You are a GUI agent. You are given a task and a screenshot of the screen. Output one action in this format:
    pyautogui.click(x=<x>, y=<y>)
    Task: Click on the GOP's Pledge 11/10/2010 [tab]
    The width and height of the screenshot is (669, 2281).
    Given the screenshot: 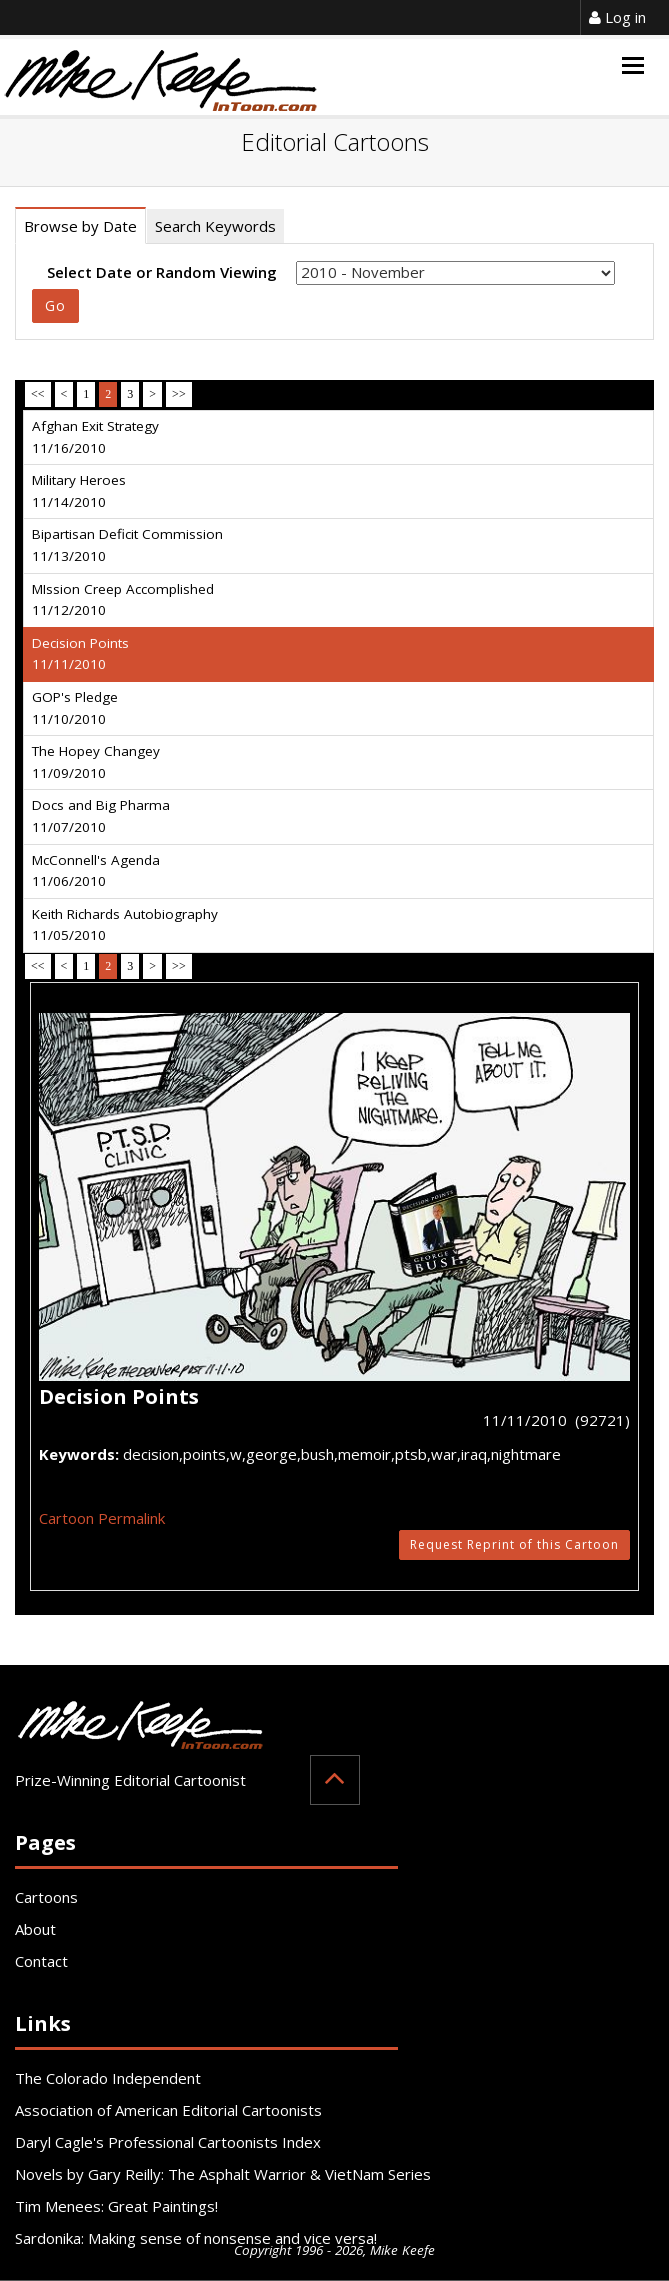 What is the action you would take?
    pyautogui.click(x=75, y=708)
    